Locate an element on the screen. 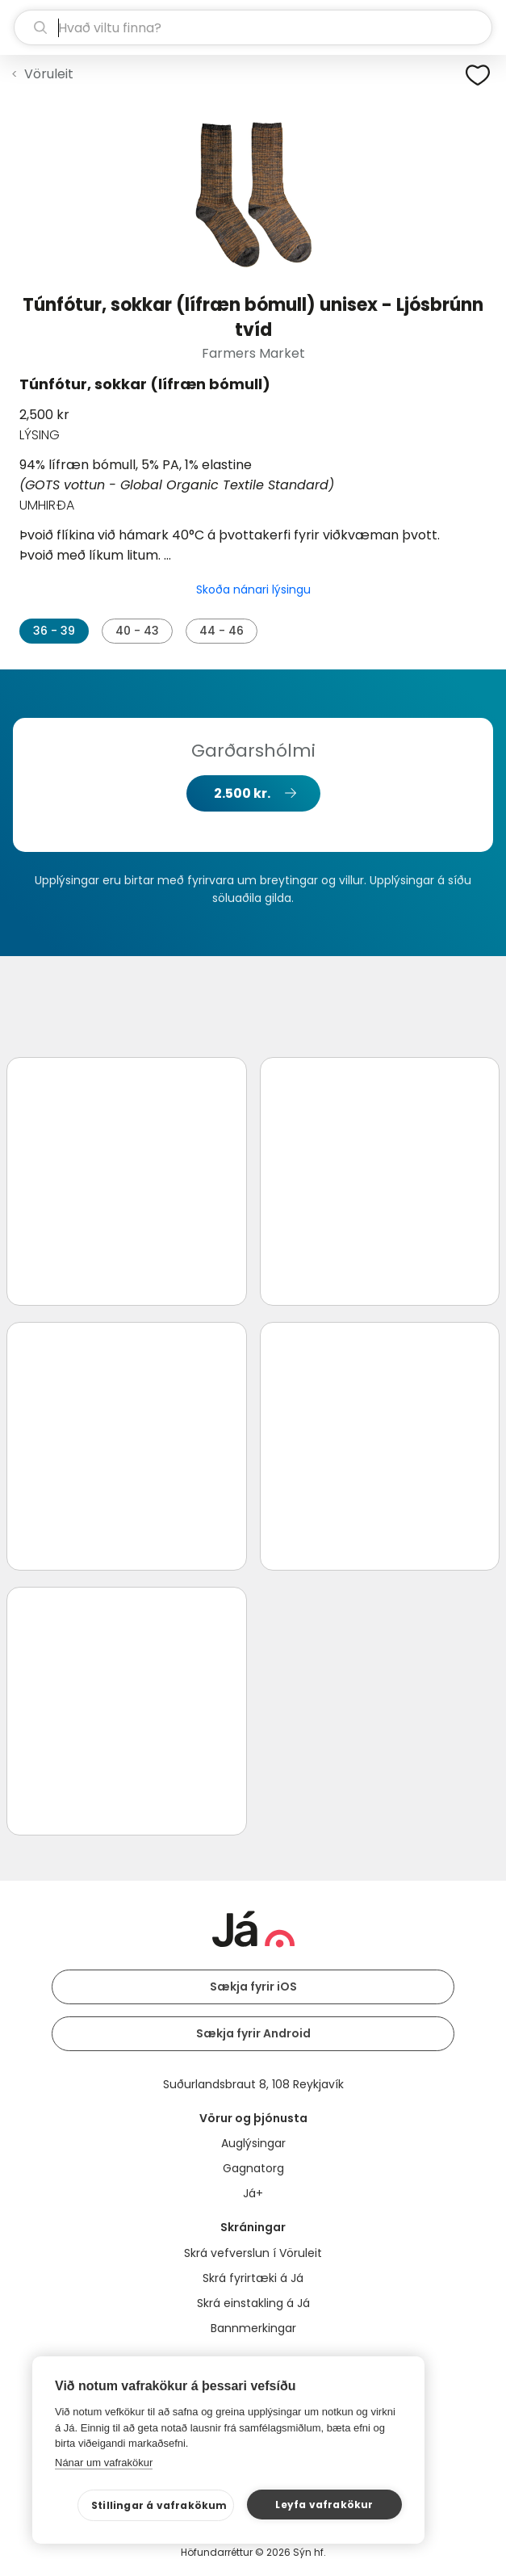 Image resolution: width=506 pixels, height=2576 pixels. Skrá fyrirtæki á Já is located at coordinates (253, 2278).